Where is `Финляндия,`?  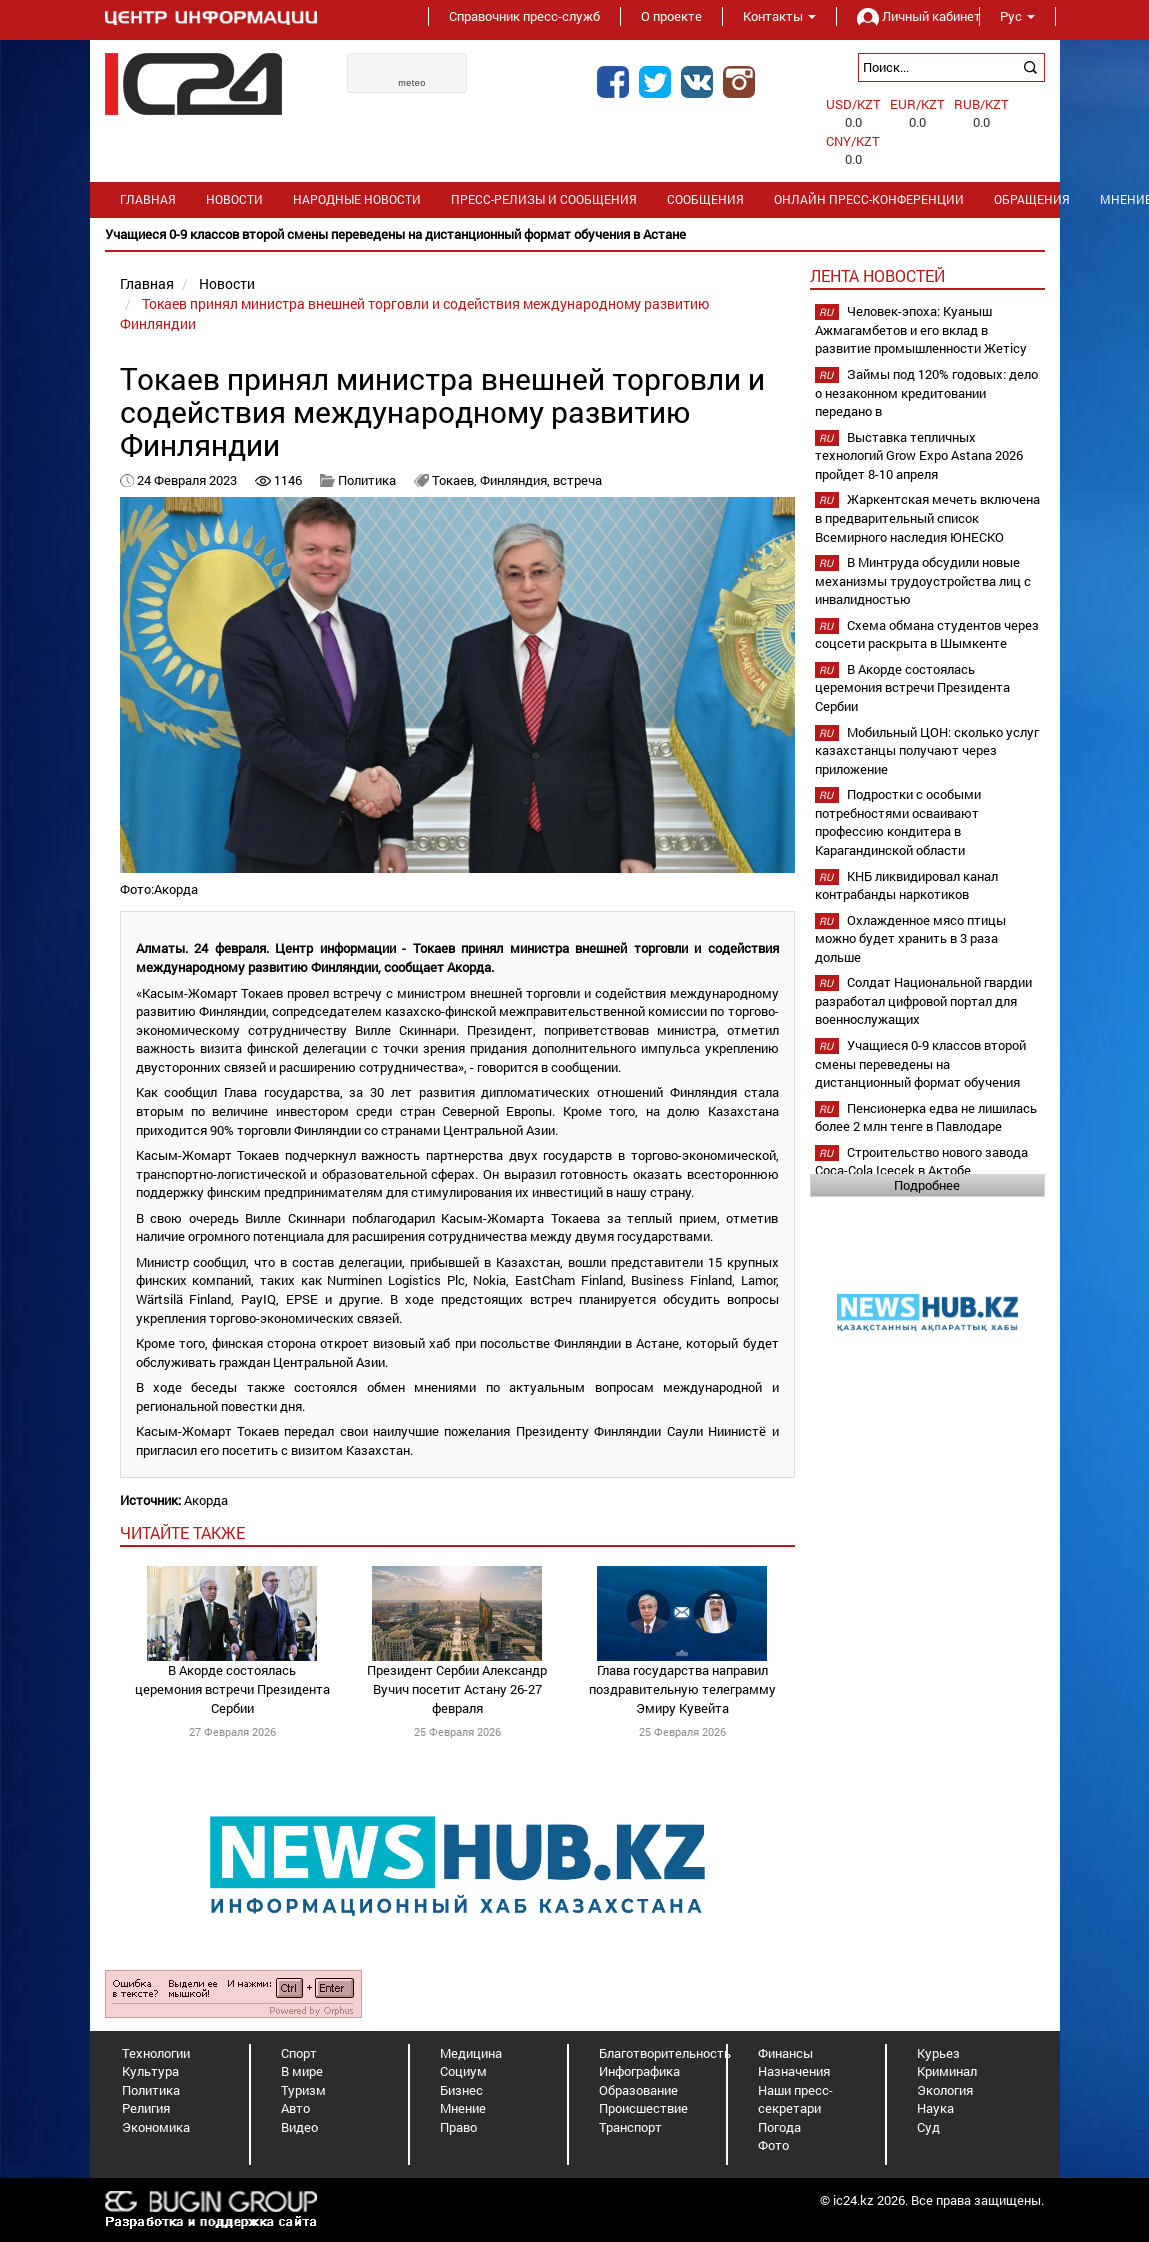 Финляндия, is located at coordinates (516, 480).